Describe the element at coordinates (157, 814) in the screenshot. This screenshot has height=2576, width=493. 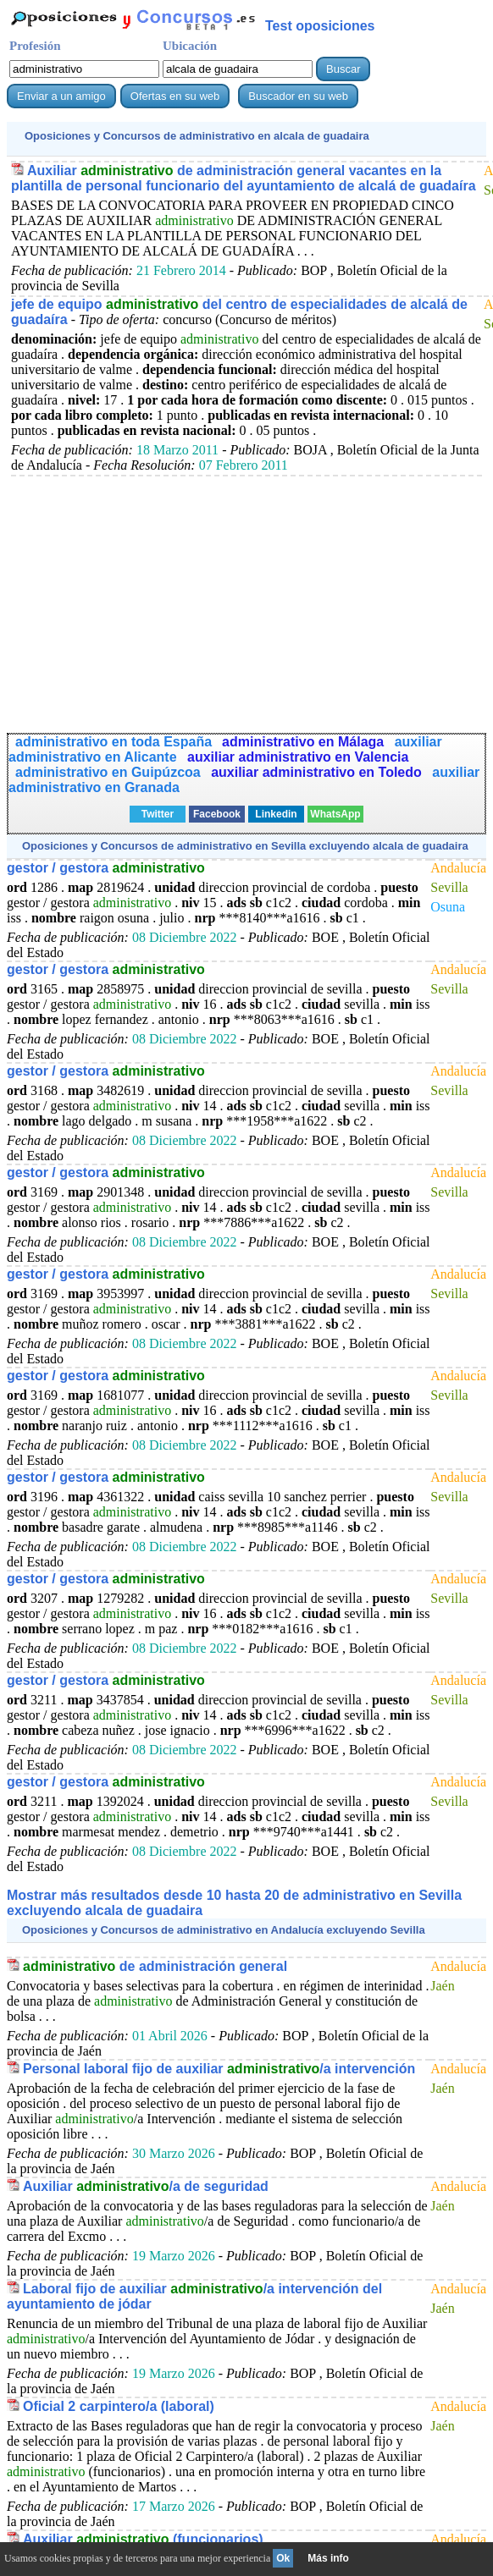
I see `Twitter` at that location.